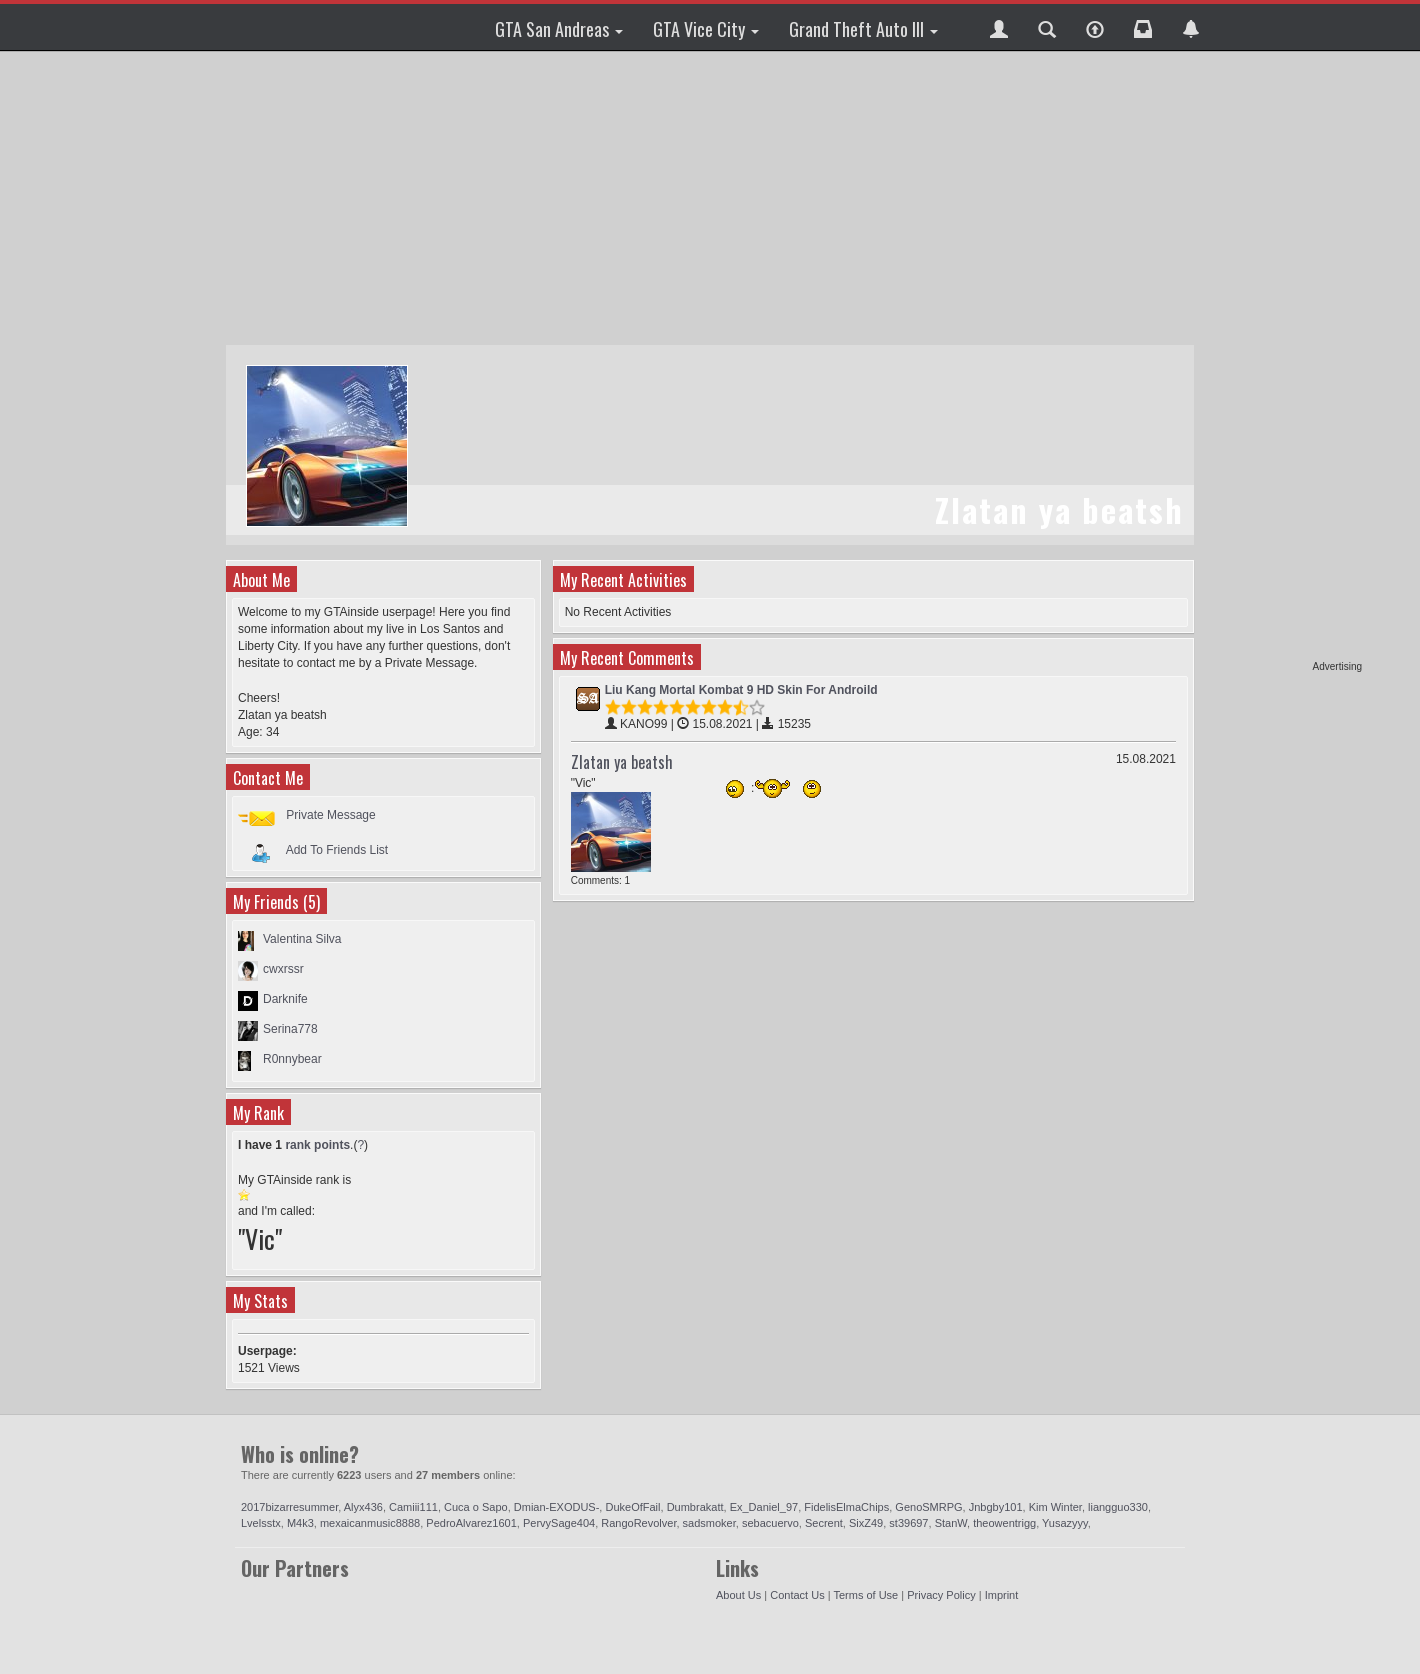 The image size is (1420, 1674). I want to click on Dmian-EXODUS-, so click(557, 1507).